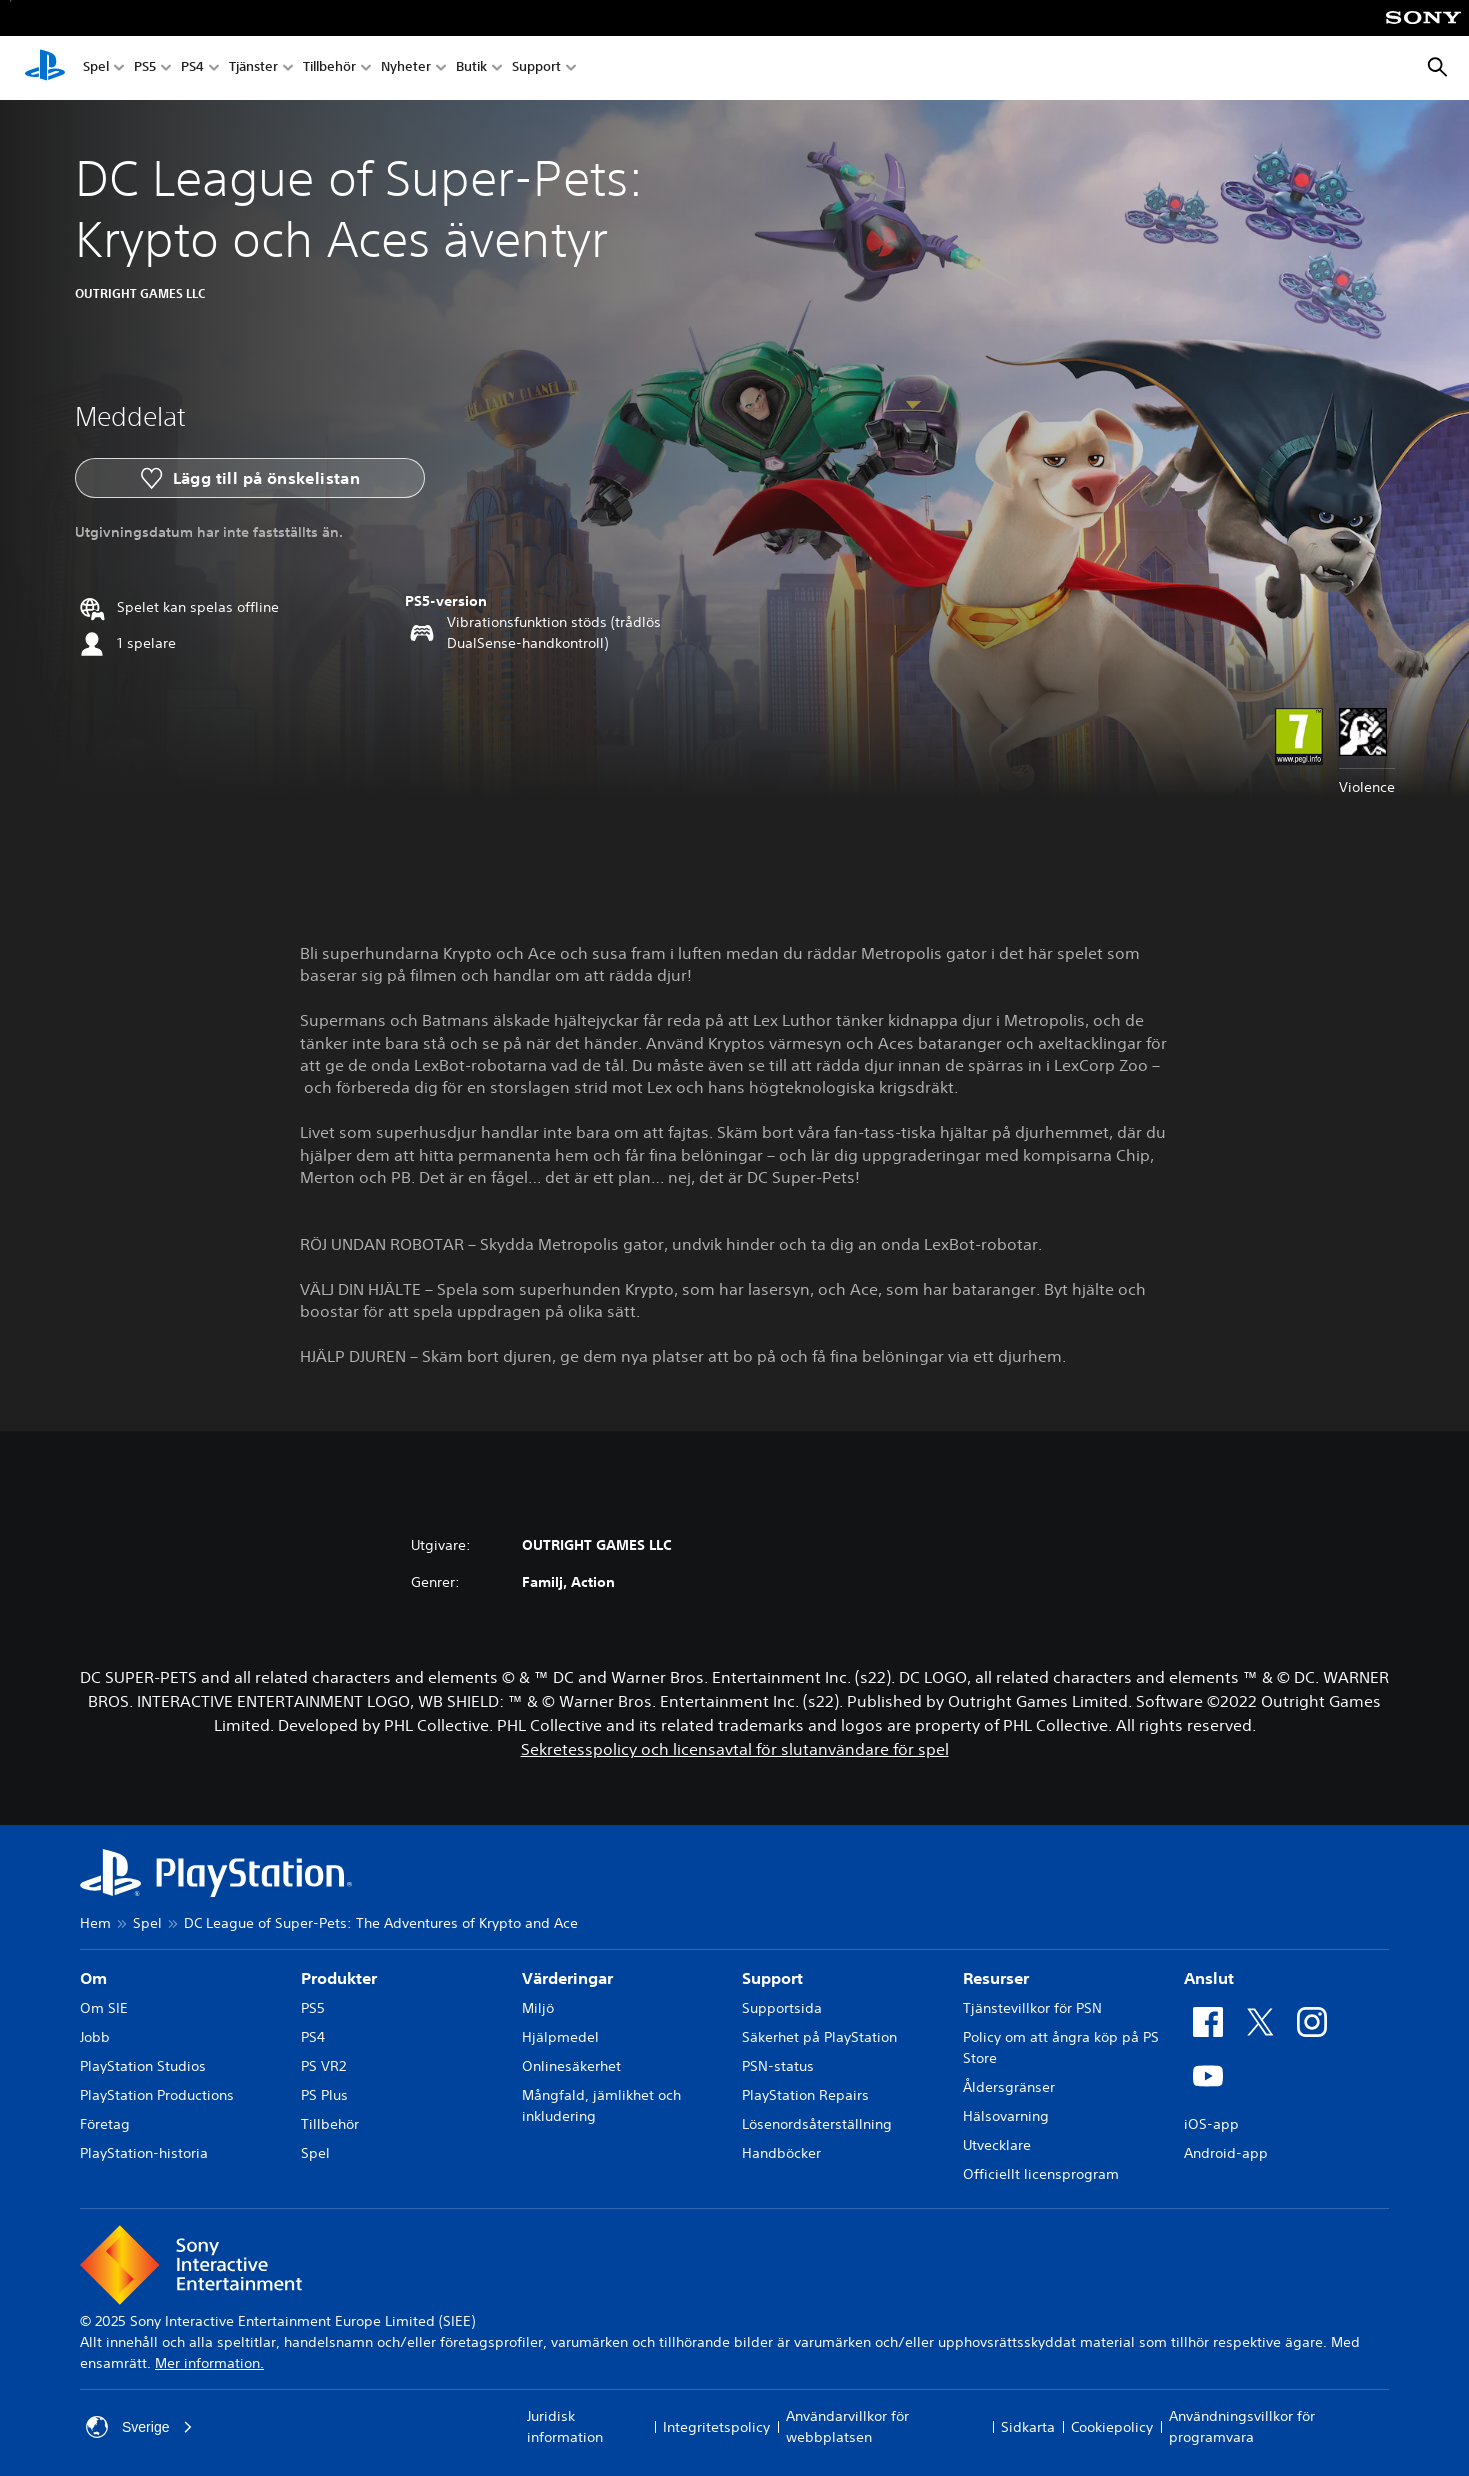  What do you see at coordinates (1032, 2008) in the screenshot?
I see `Tjänstevillkor för PSN` at bounding box center [1032, 2008].